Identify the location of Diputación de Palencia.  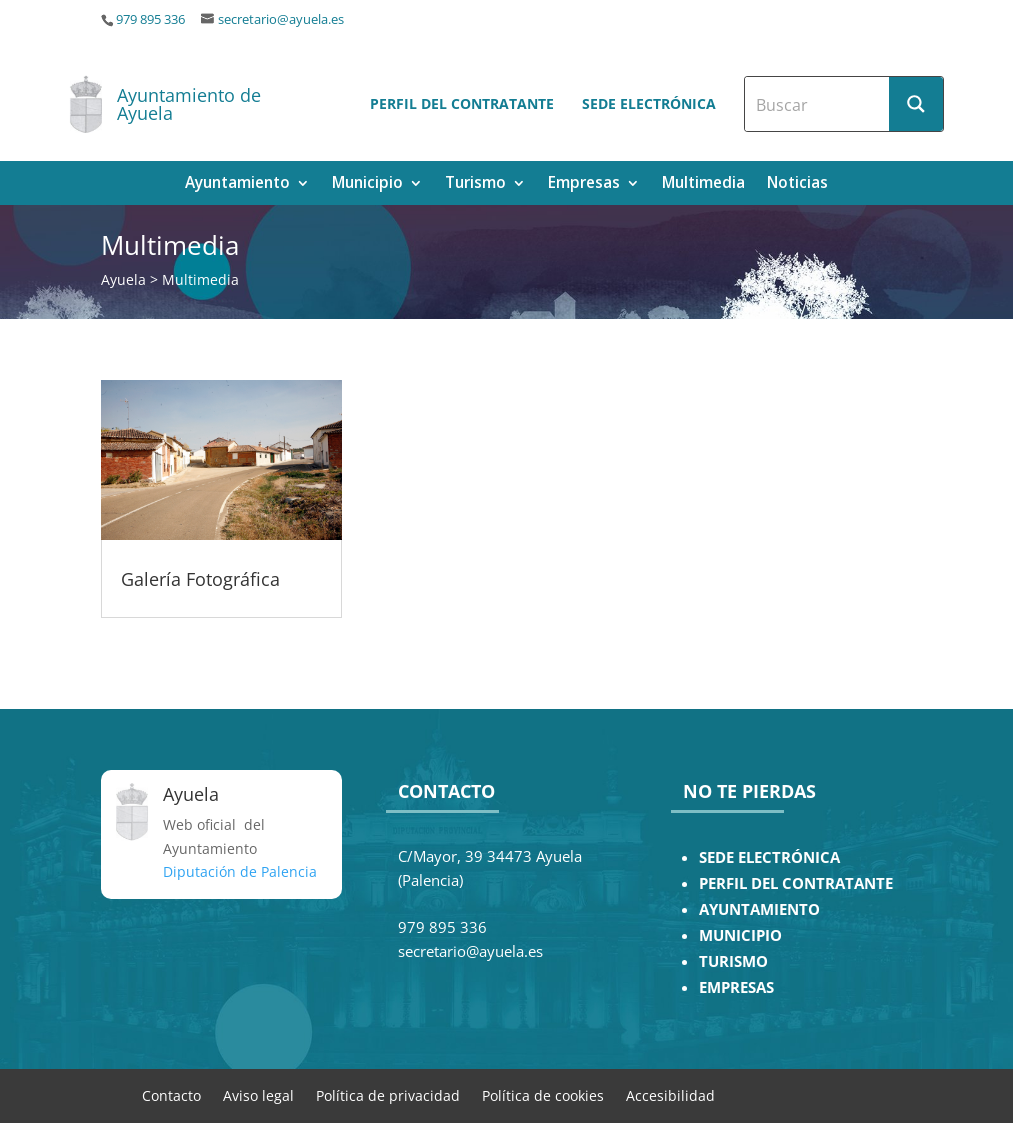
(240, 871).